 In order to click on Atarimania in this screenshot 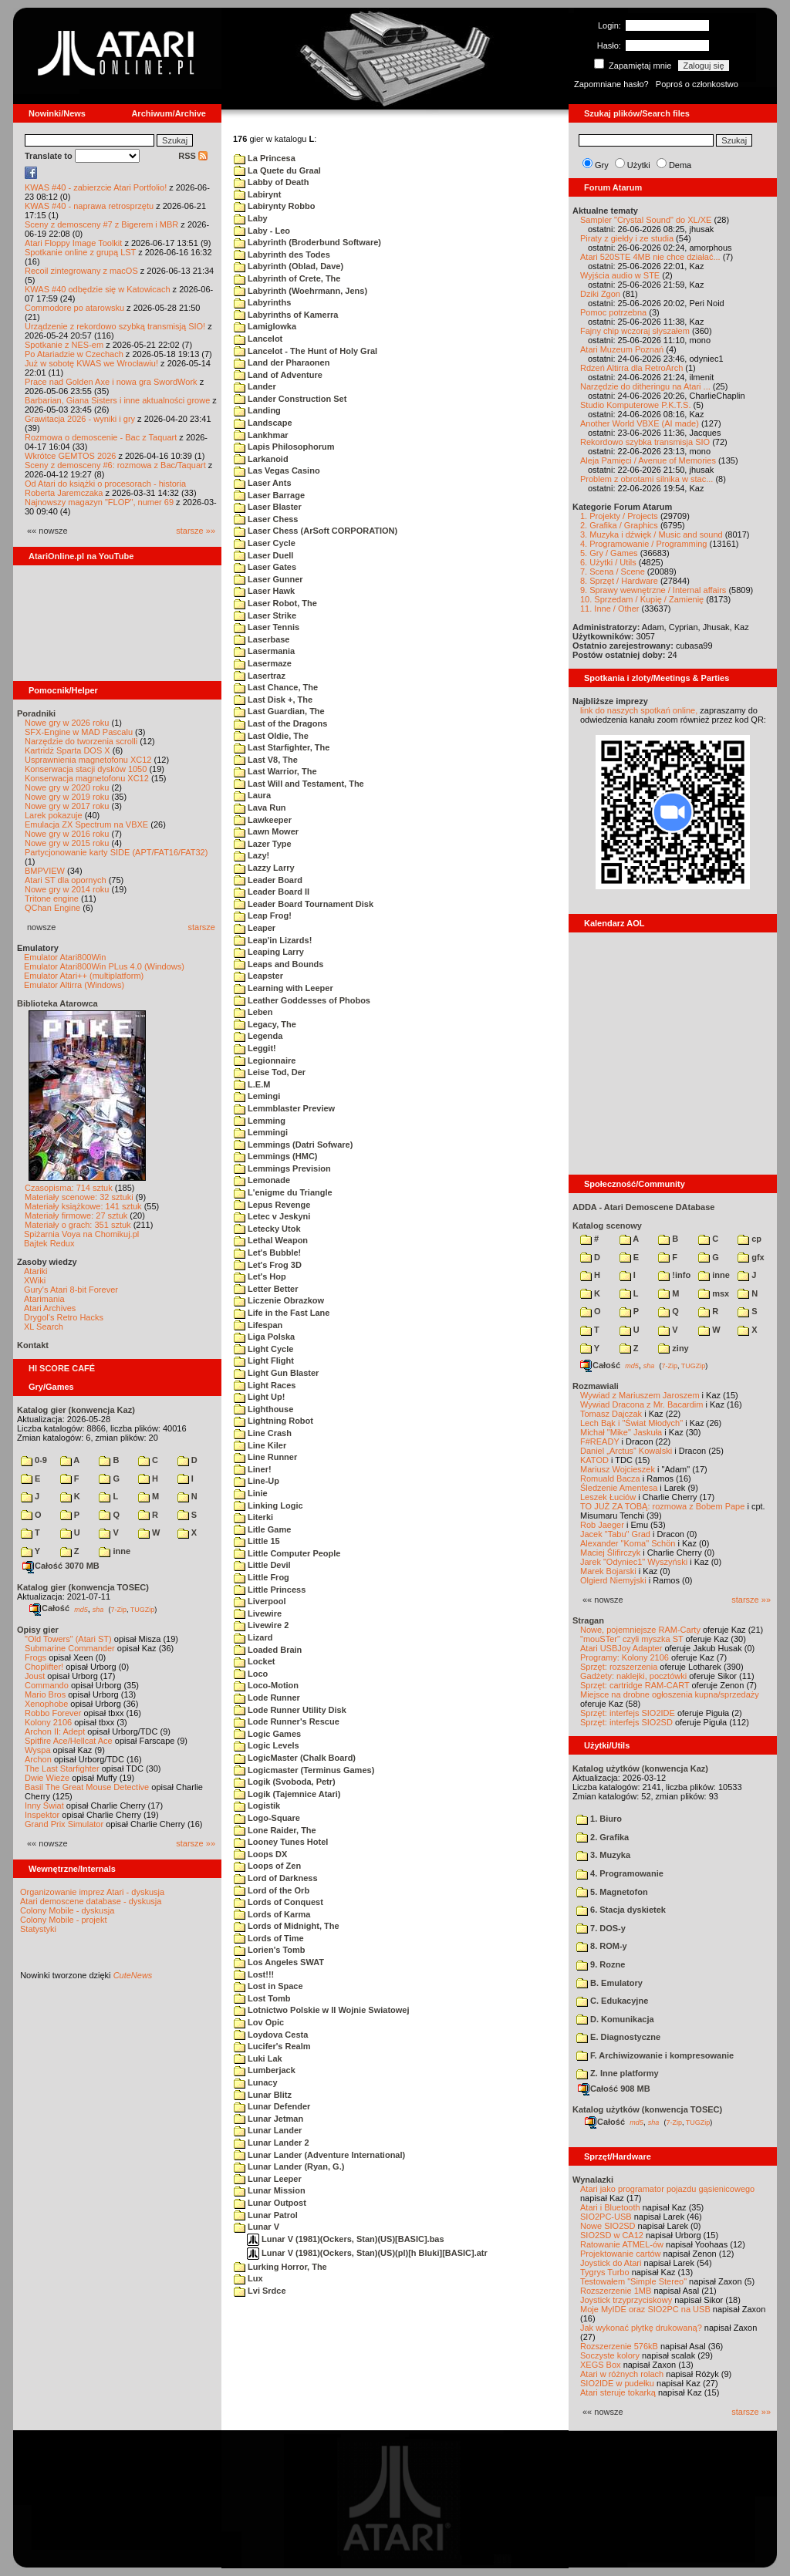, I will do `click(44, 1298)`.